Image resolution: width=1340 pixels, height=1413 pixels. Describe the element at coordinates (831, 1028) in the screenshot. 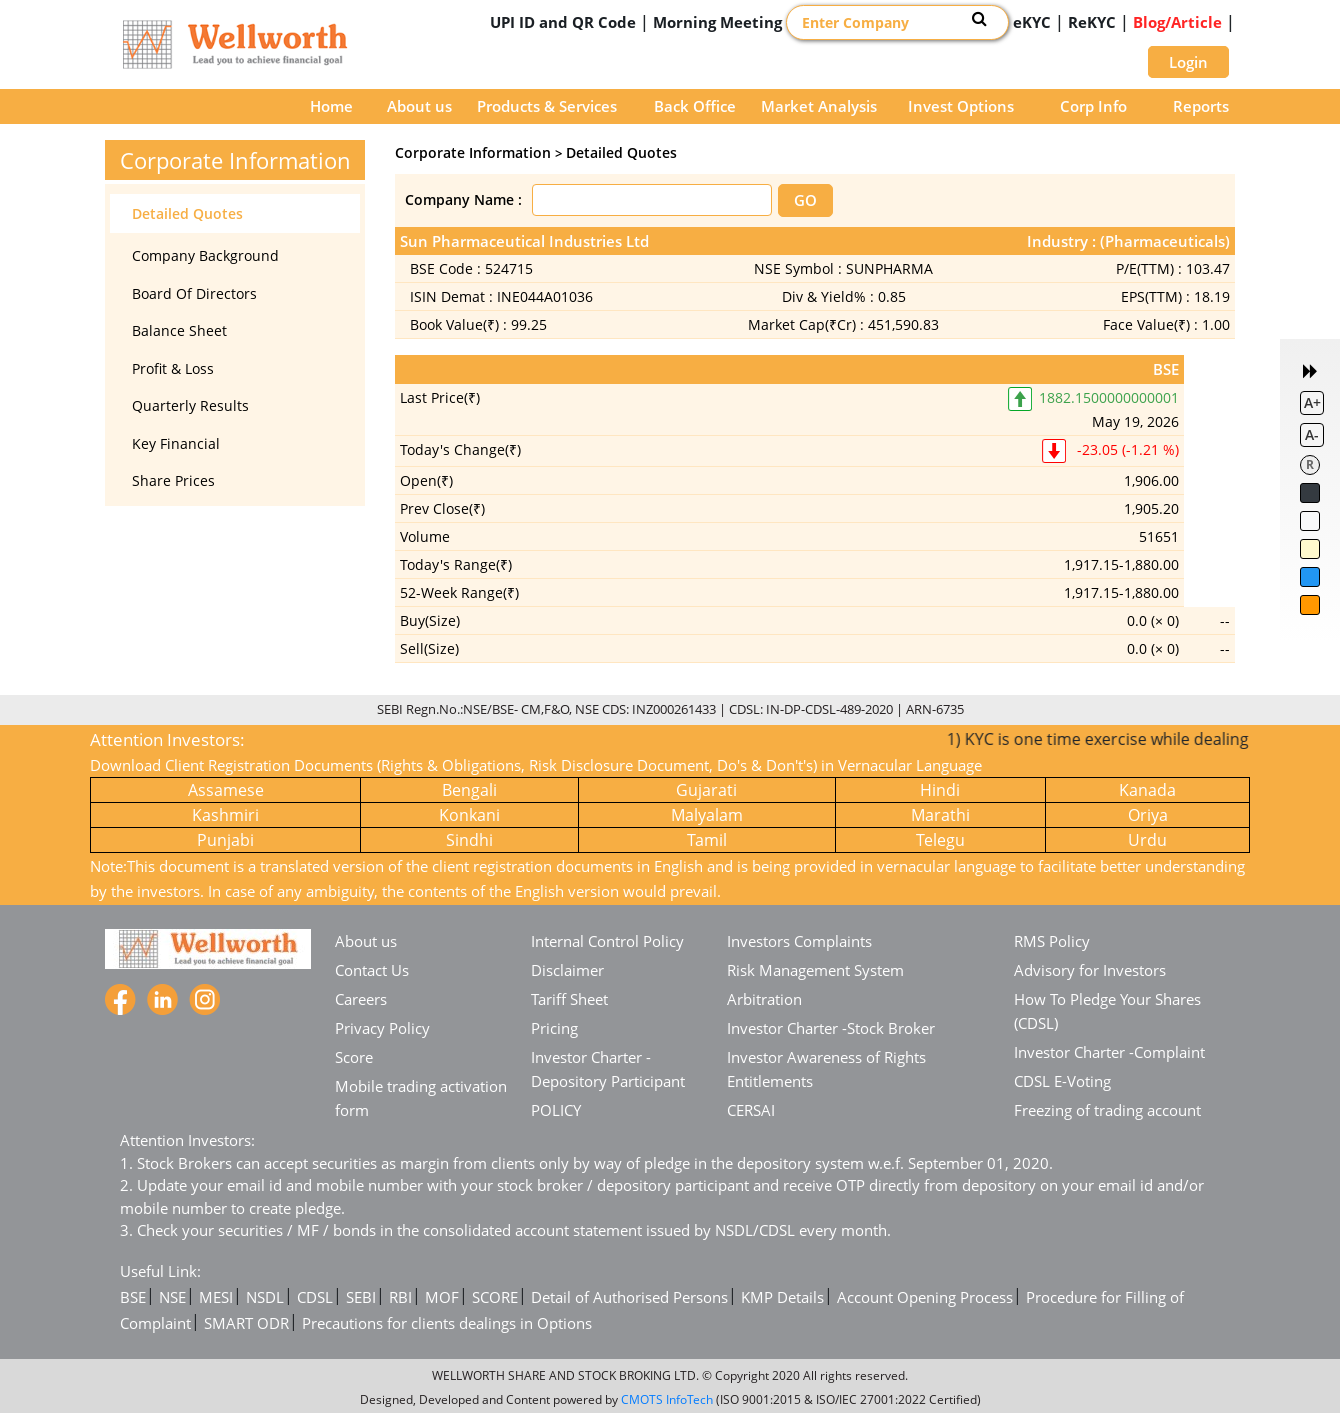

I see `Investor Charter -Stock Broker` at that location.